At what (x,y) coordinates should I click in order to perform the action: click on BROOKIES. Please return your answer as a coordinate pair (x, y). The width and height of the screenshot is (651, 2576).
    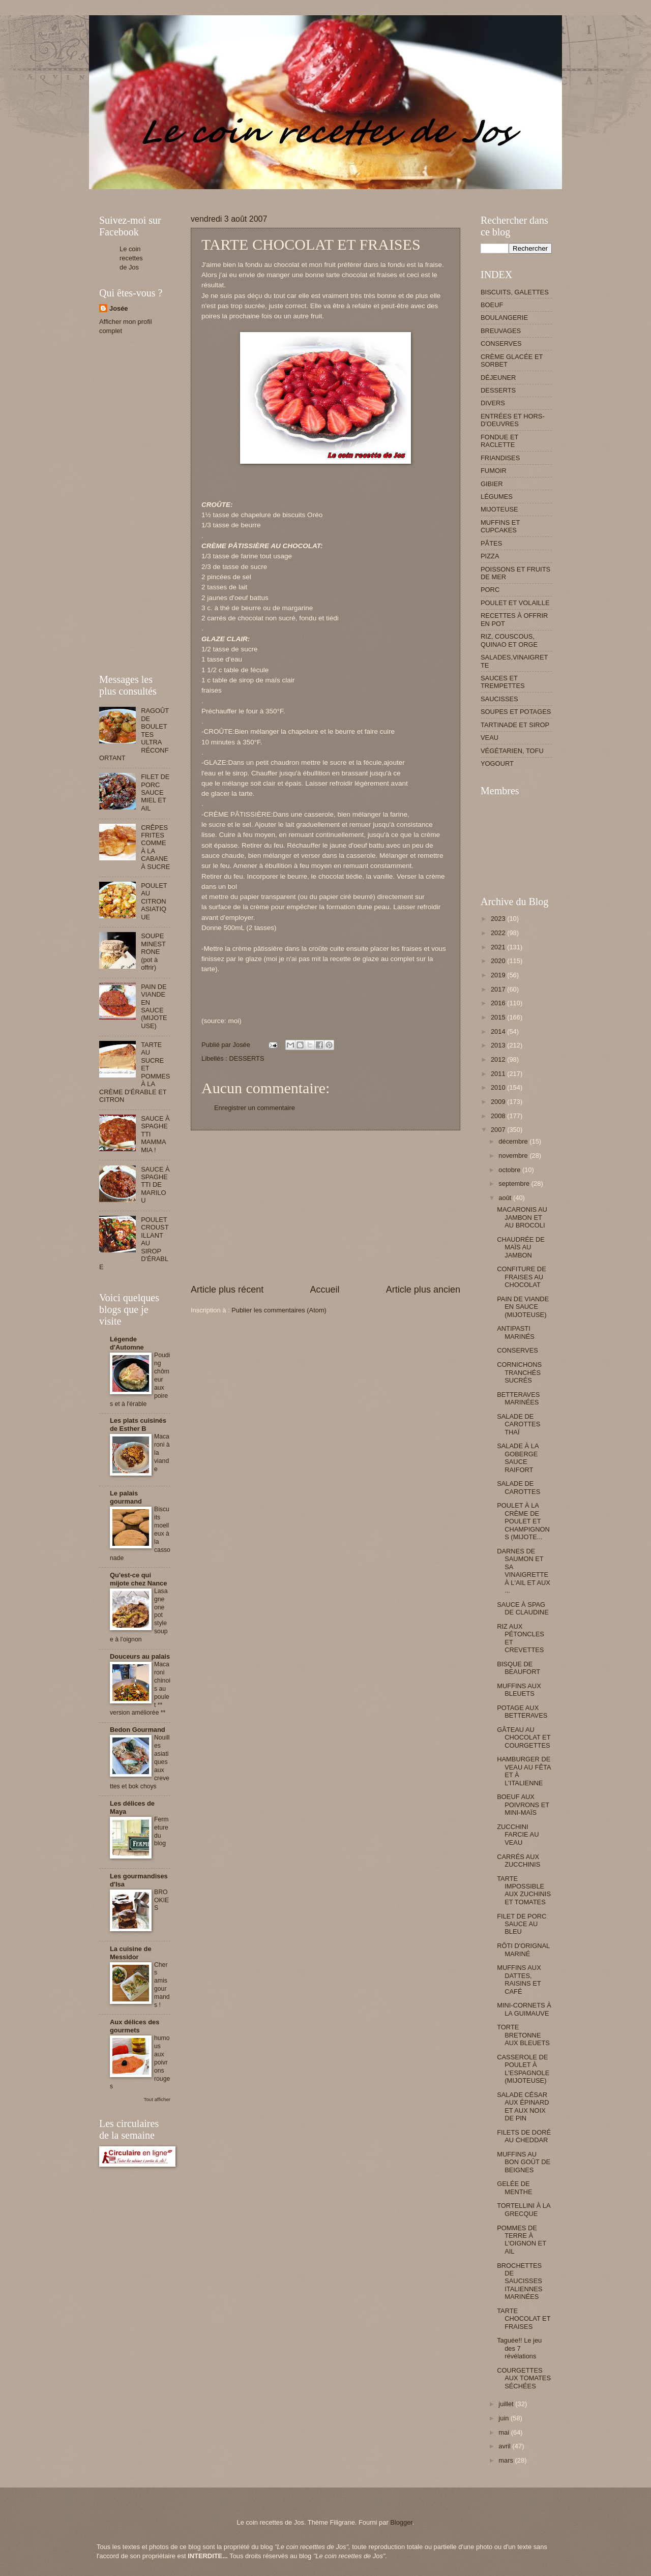
    Looking at the image, I should click on (161, 1900).